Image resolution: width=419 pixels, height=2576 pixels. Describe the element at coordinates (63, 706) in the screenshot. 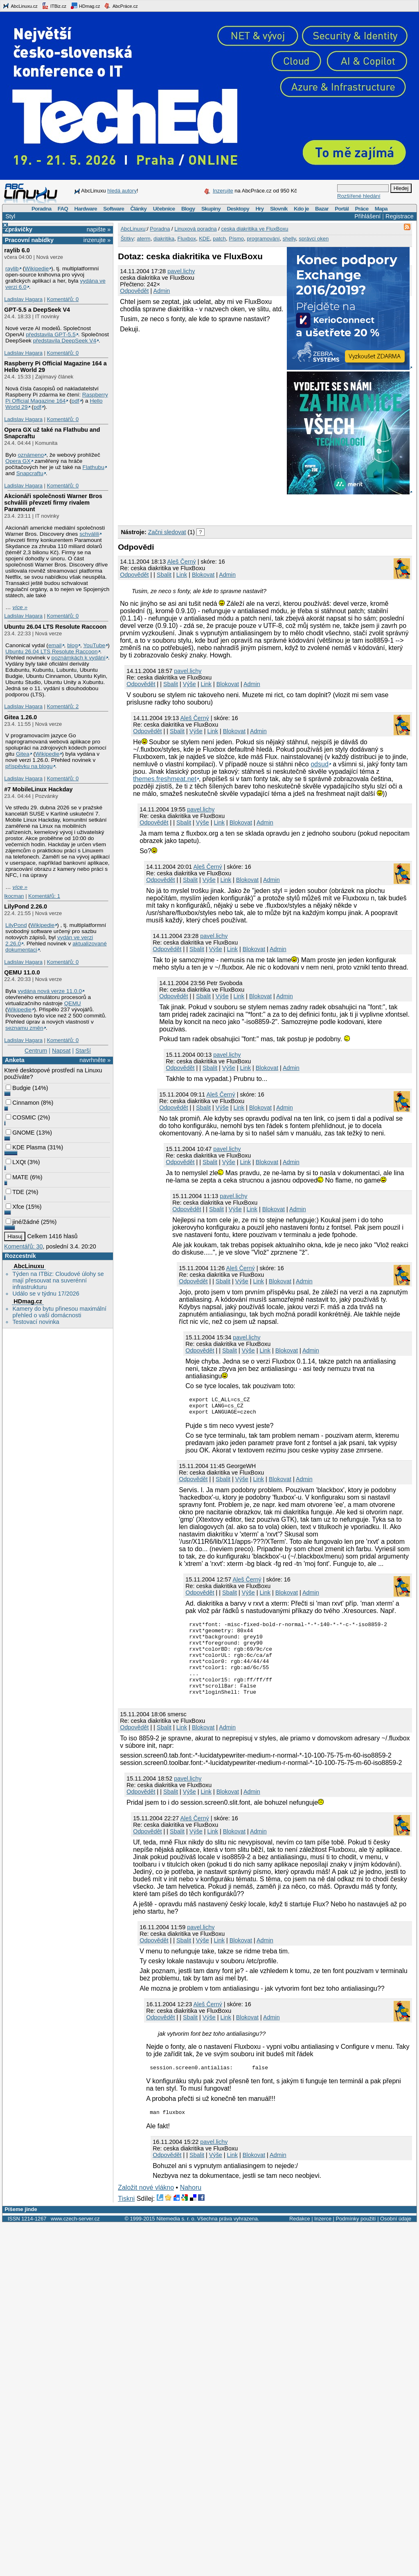

I see `Komentářů: 2` at that location.